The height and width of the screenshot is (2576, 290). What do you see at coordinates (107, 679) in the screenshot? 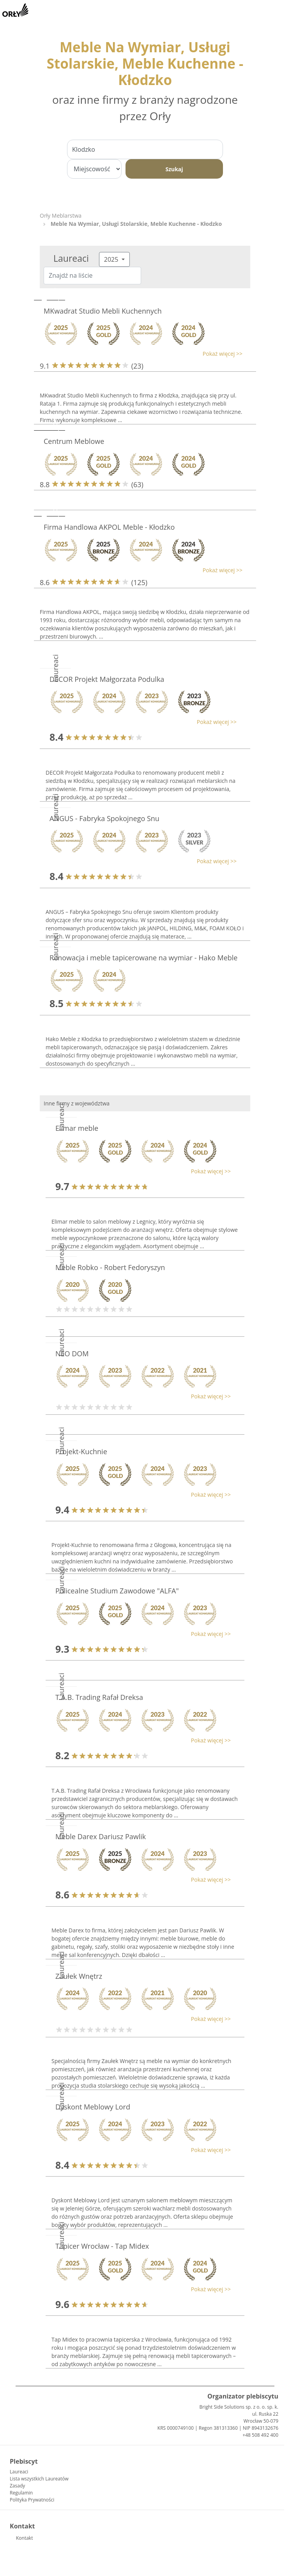
I see `DECOR Projekt Małgorzata Podulka` at bounding box center [107, 679].